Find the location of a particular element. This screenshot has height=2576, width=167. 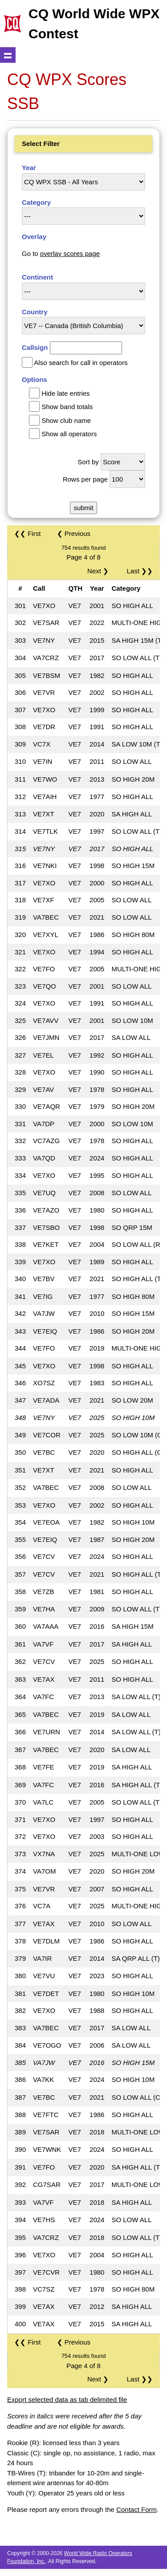

Also search for call in operators is located at coordinates (80, 362).